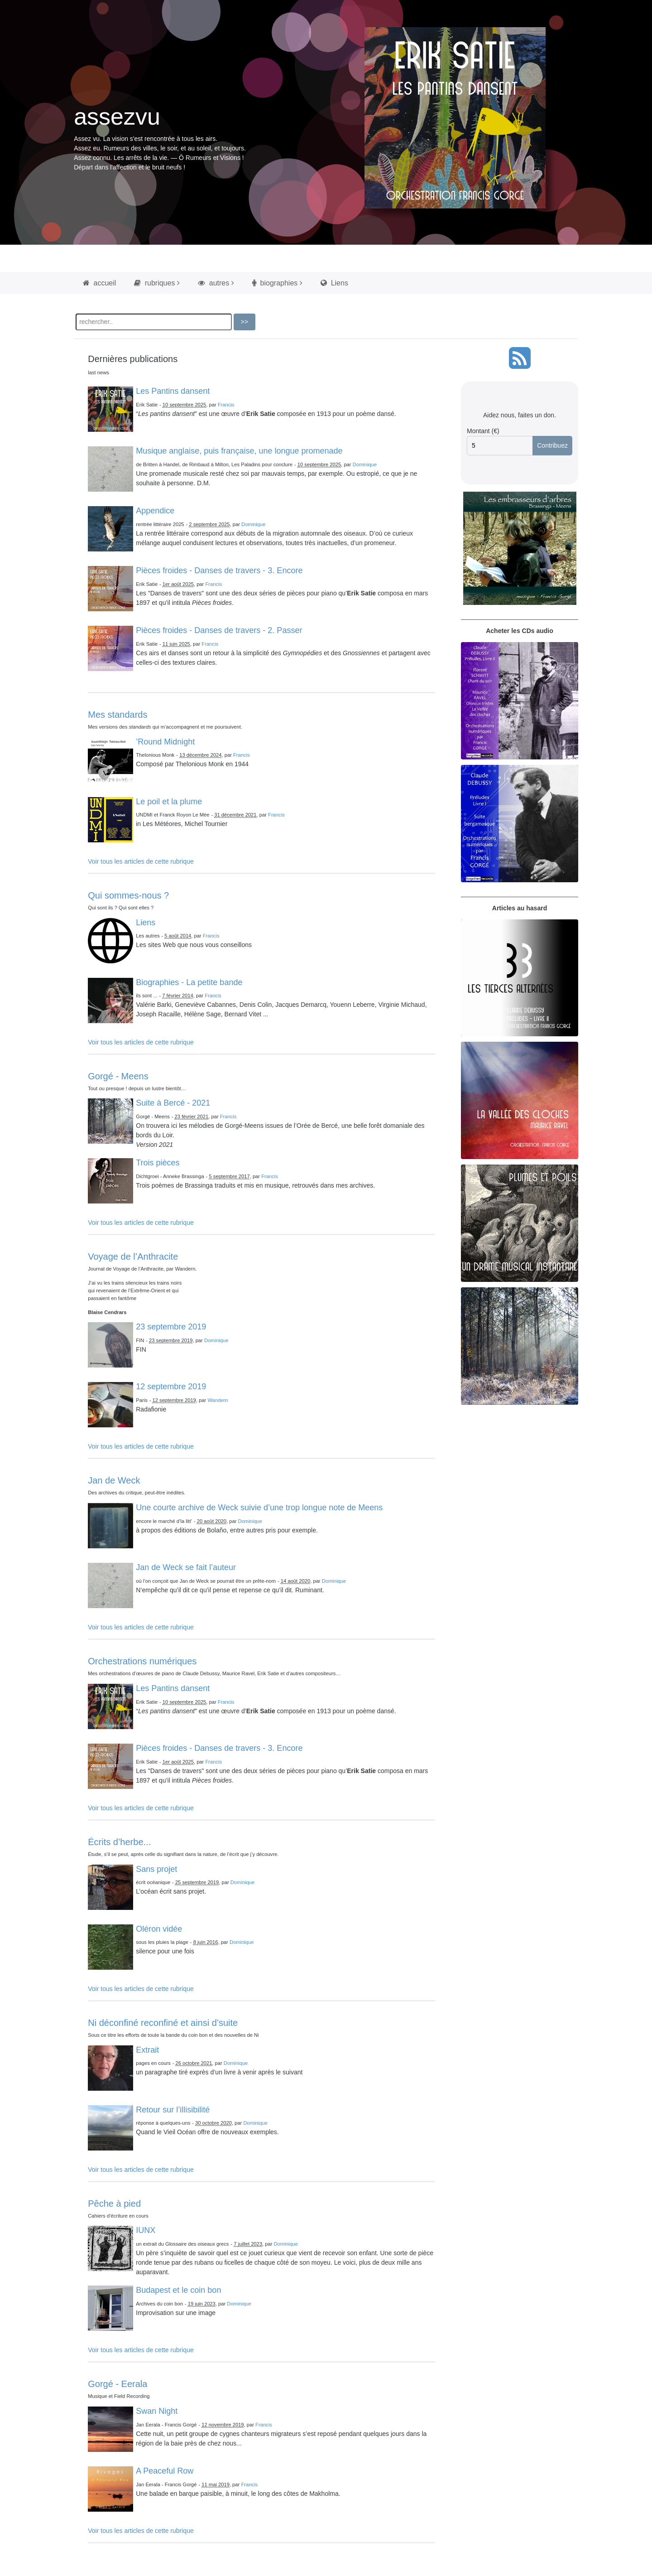  What do you see at coordinates (155, 510) in the screenshot?
I see `Appendice` at bounding box center [155, 510].